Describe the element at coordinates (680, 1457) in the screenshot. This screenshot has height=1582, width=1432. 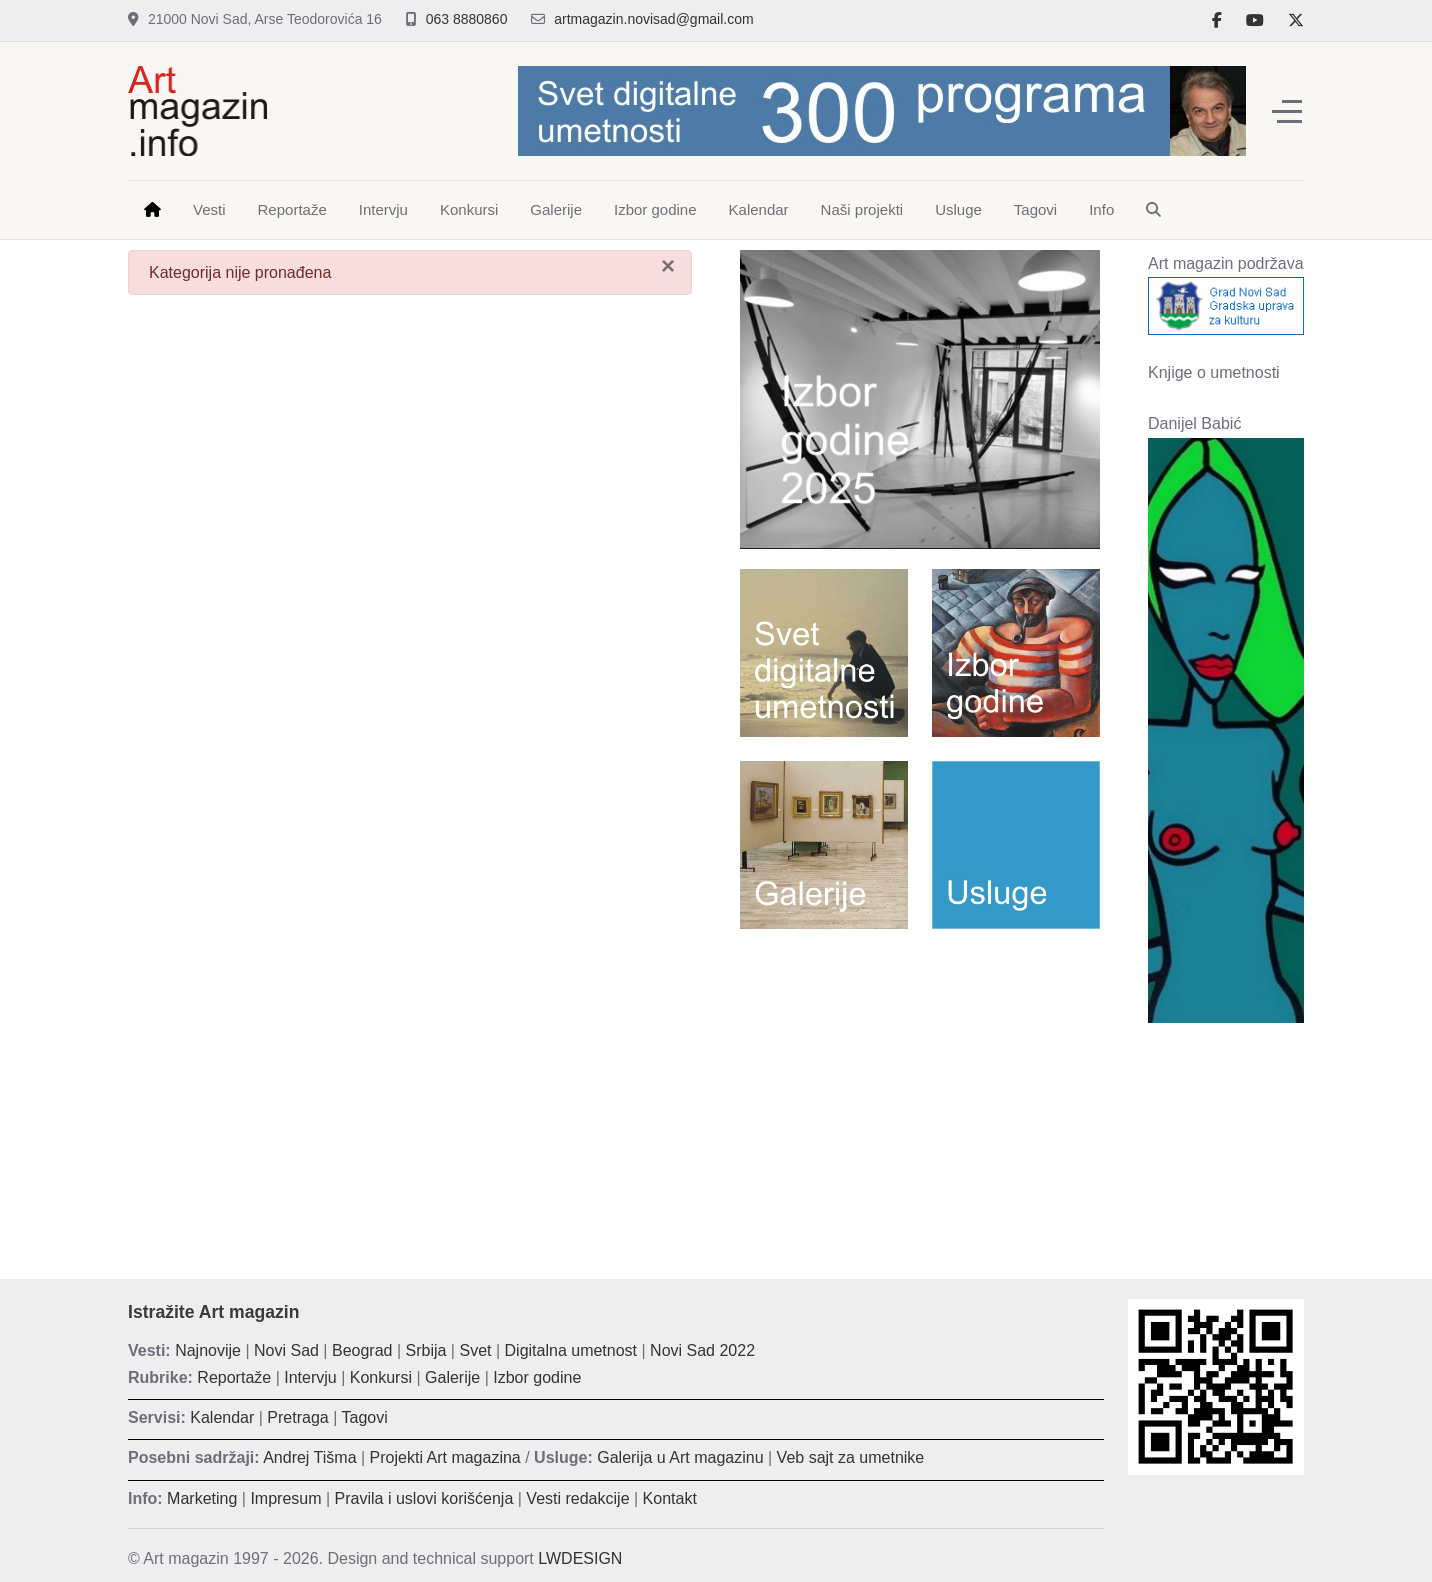
I see `Galerija u Art magazinu` at that location.